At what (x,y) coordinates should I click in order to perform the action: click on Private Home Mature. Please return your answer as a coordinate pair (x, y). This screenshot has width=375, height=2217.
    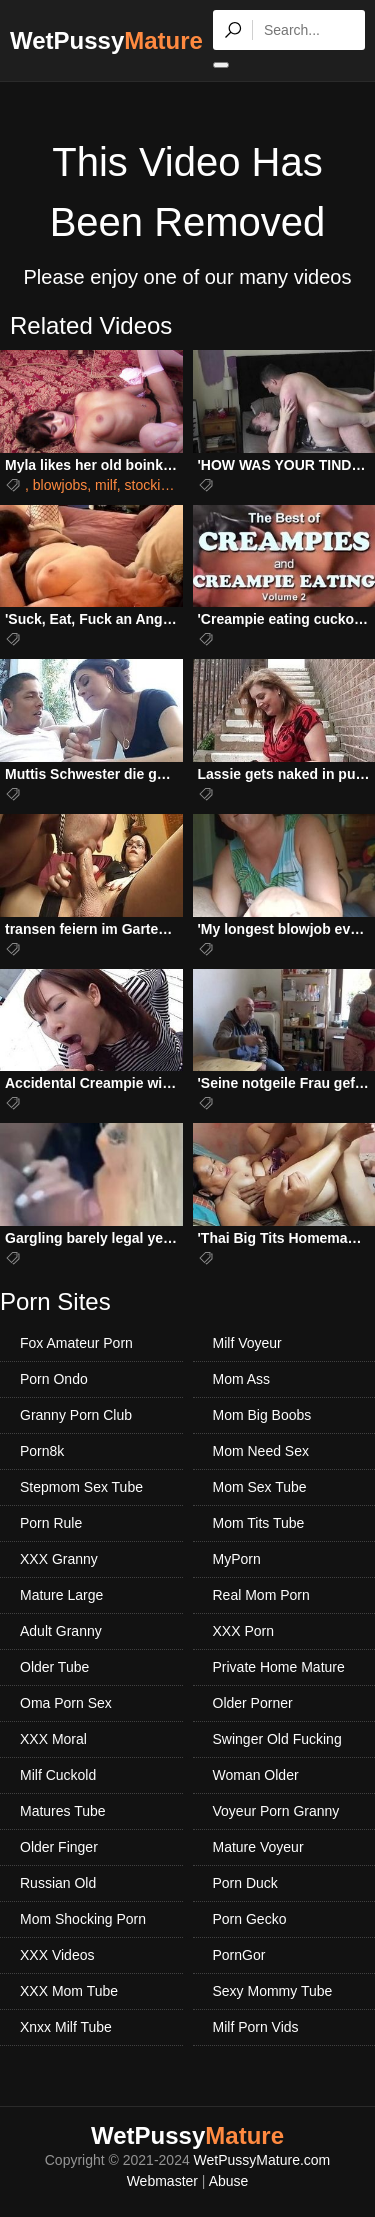
    Looking at the image, I should click on (279, 1667).